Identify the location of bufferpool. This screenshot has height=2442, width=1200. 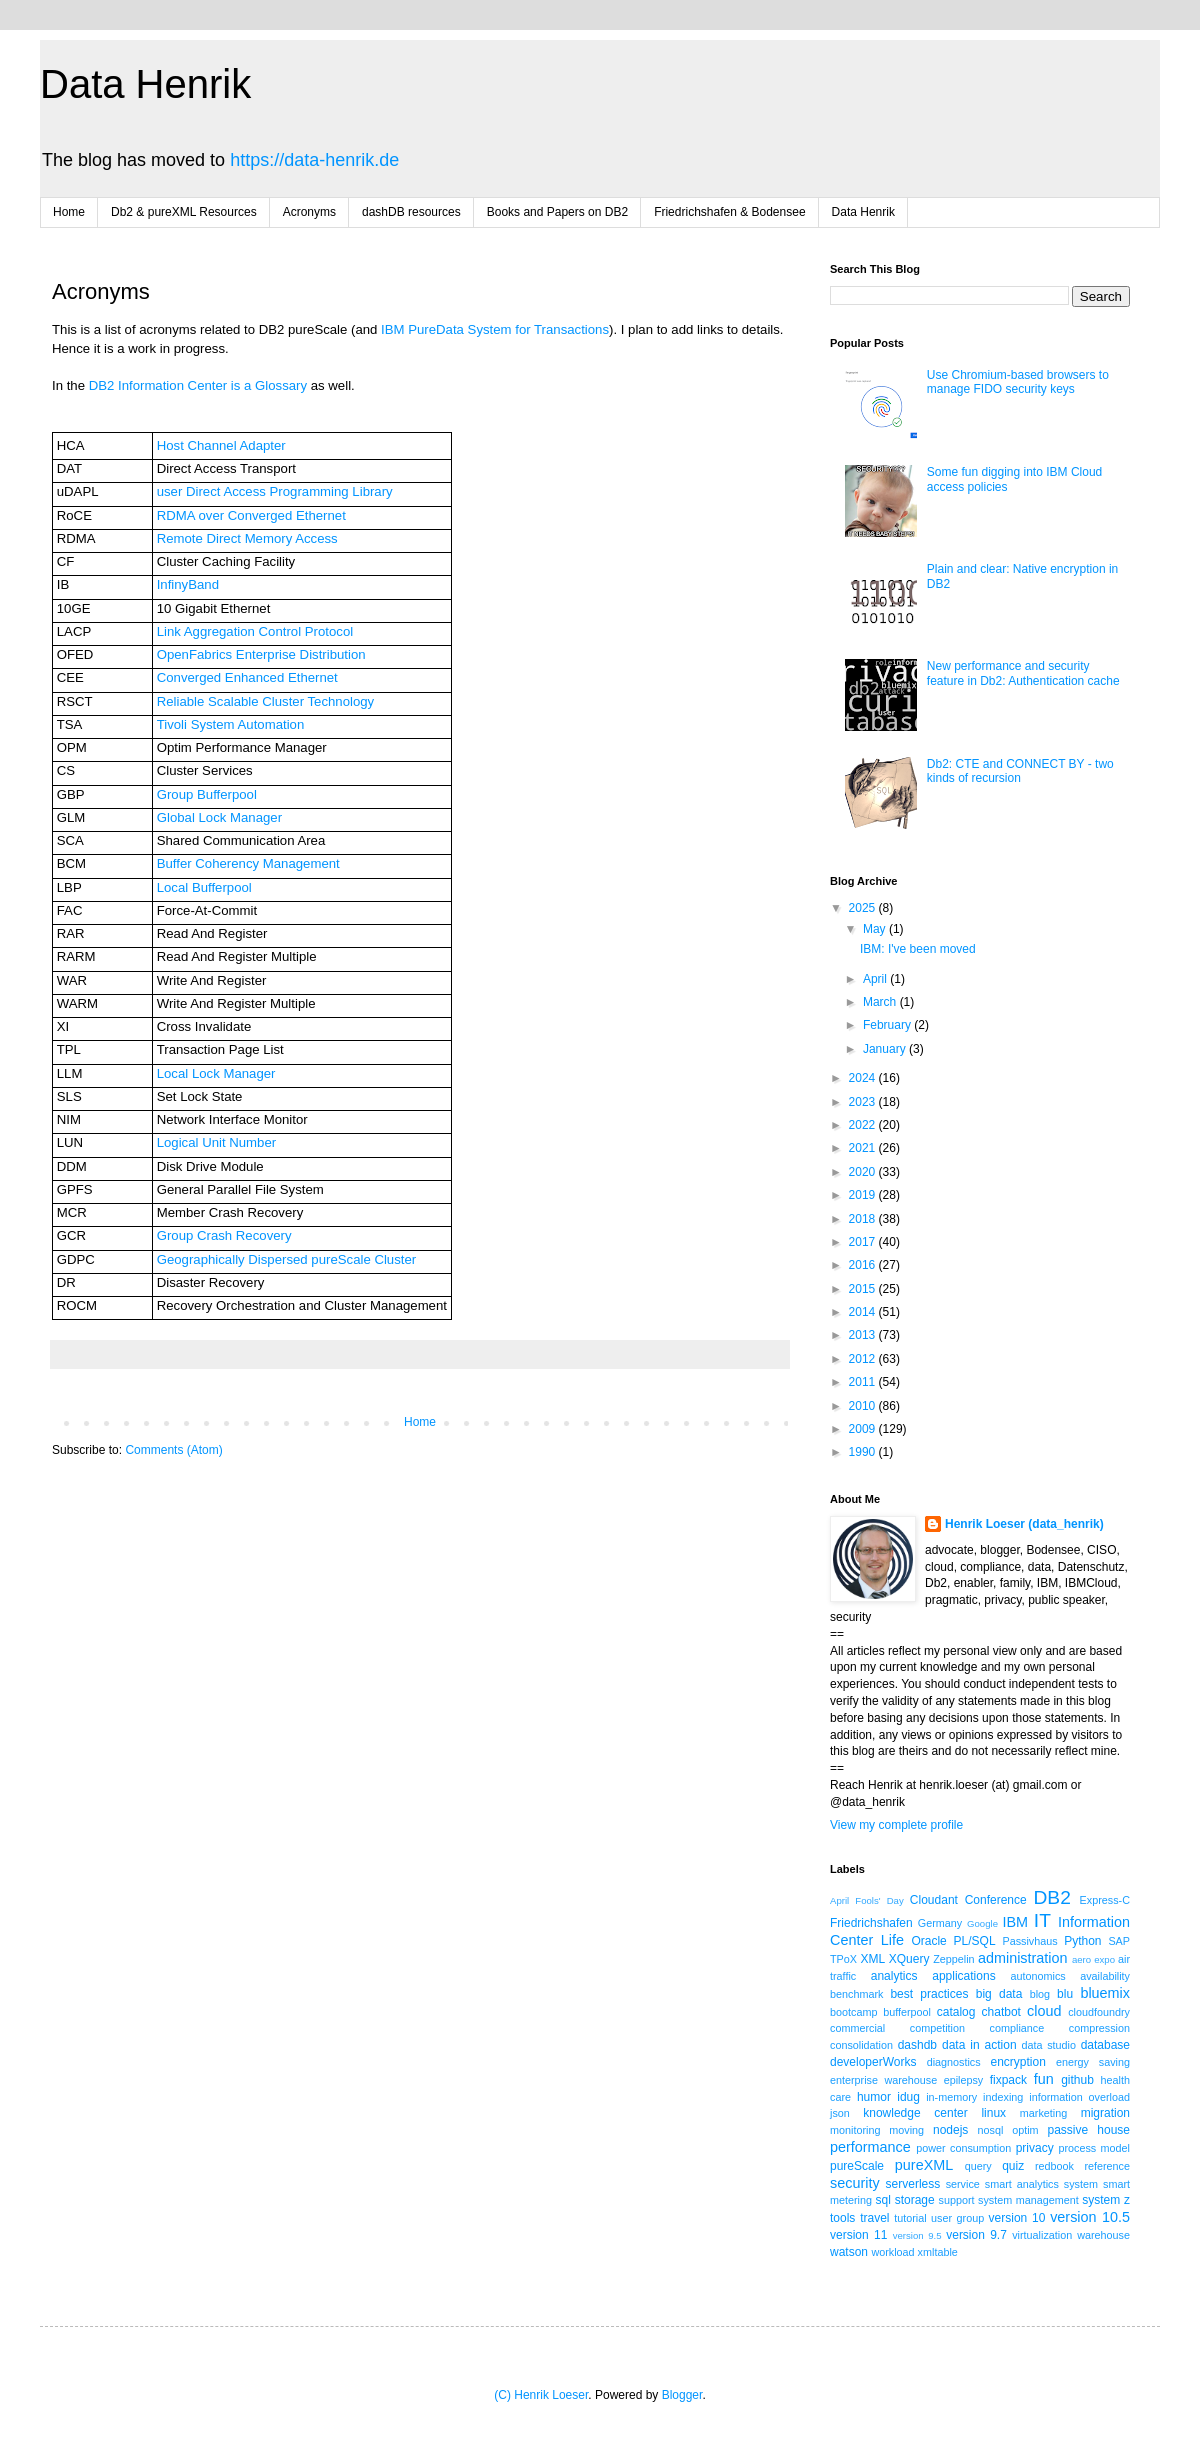
(907, 2012).